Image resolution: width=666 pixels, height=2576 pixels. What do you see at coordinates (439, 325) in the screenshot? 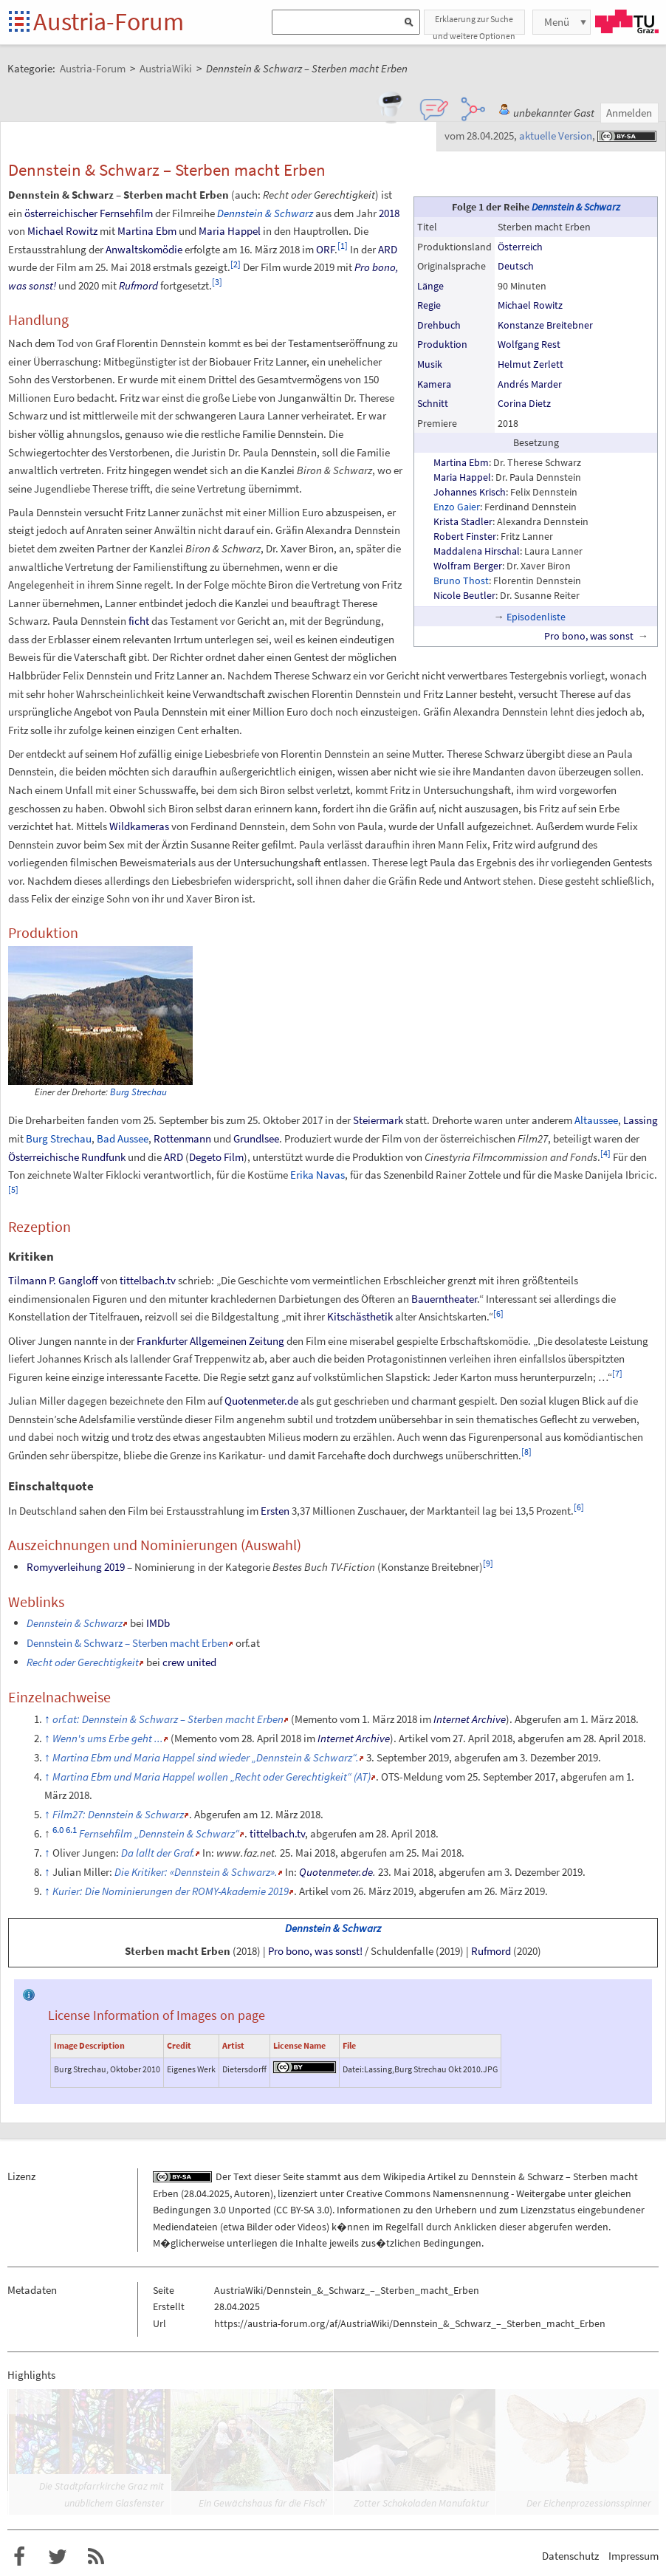
I see `Drehbuch` at bounding box center [439, 325].